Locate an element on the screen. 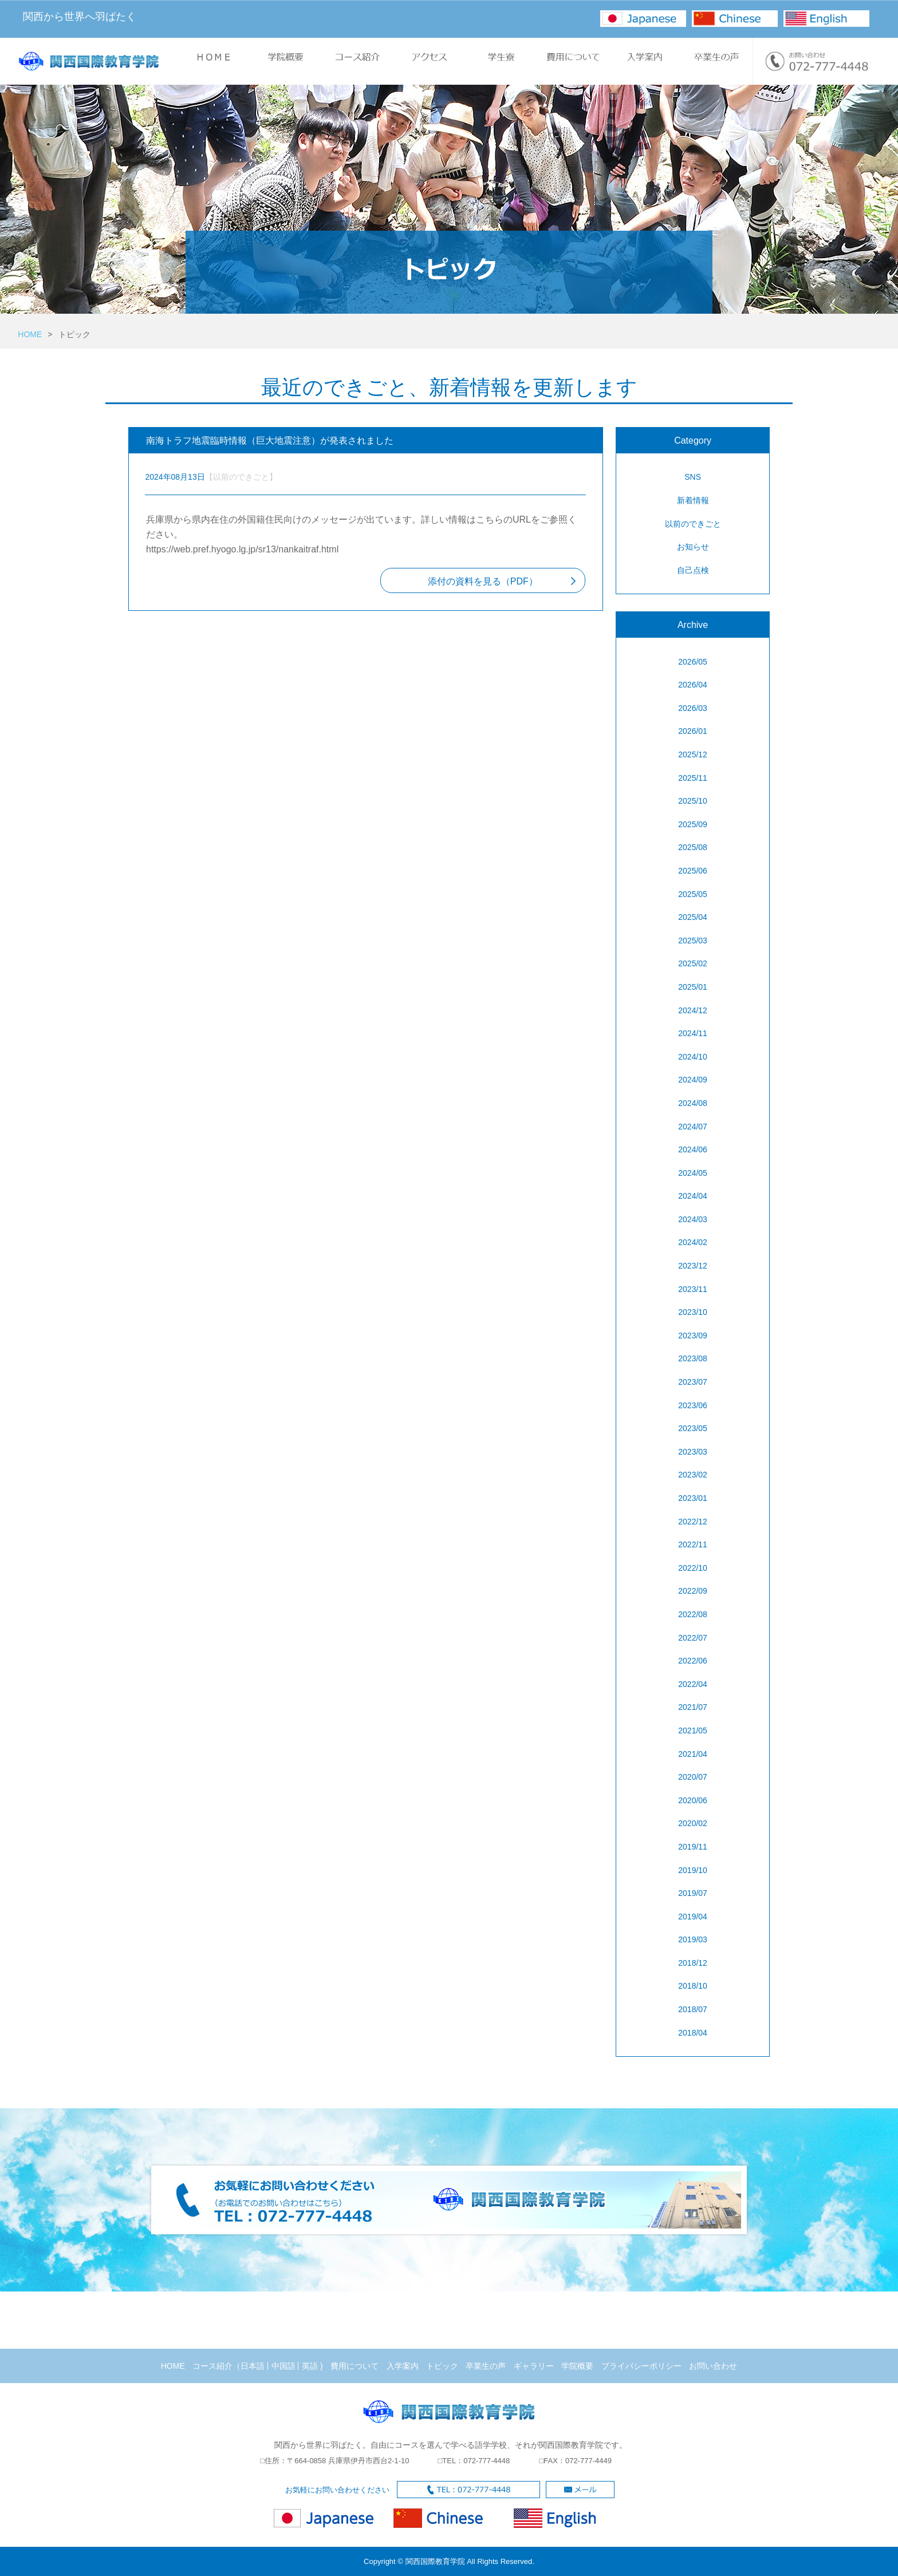  2025/03 is located at coordinates (692, 940).